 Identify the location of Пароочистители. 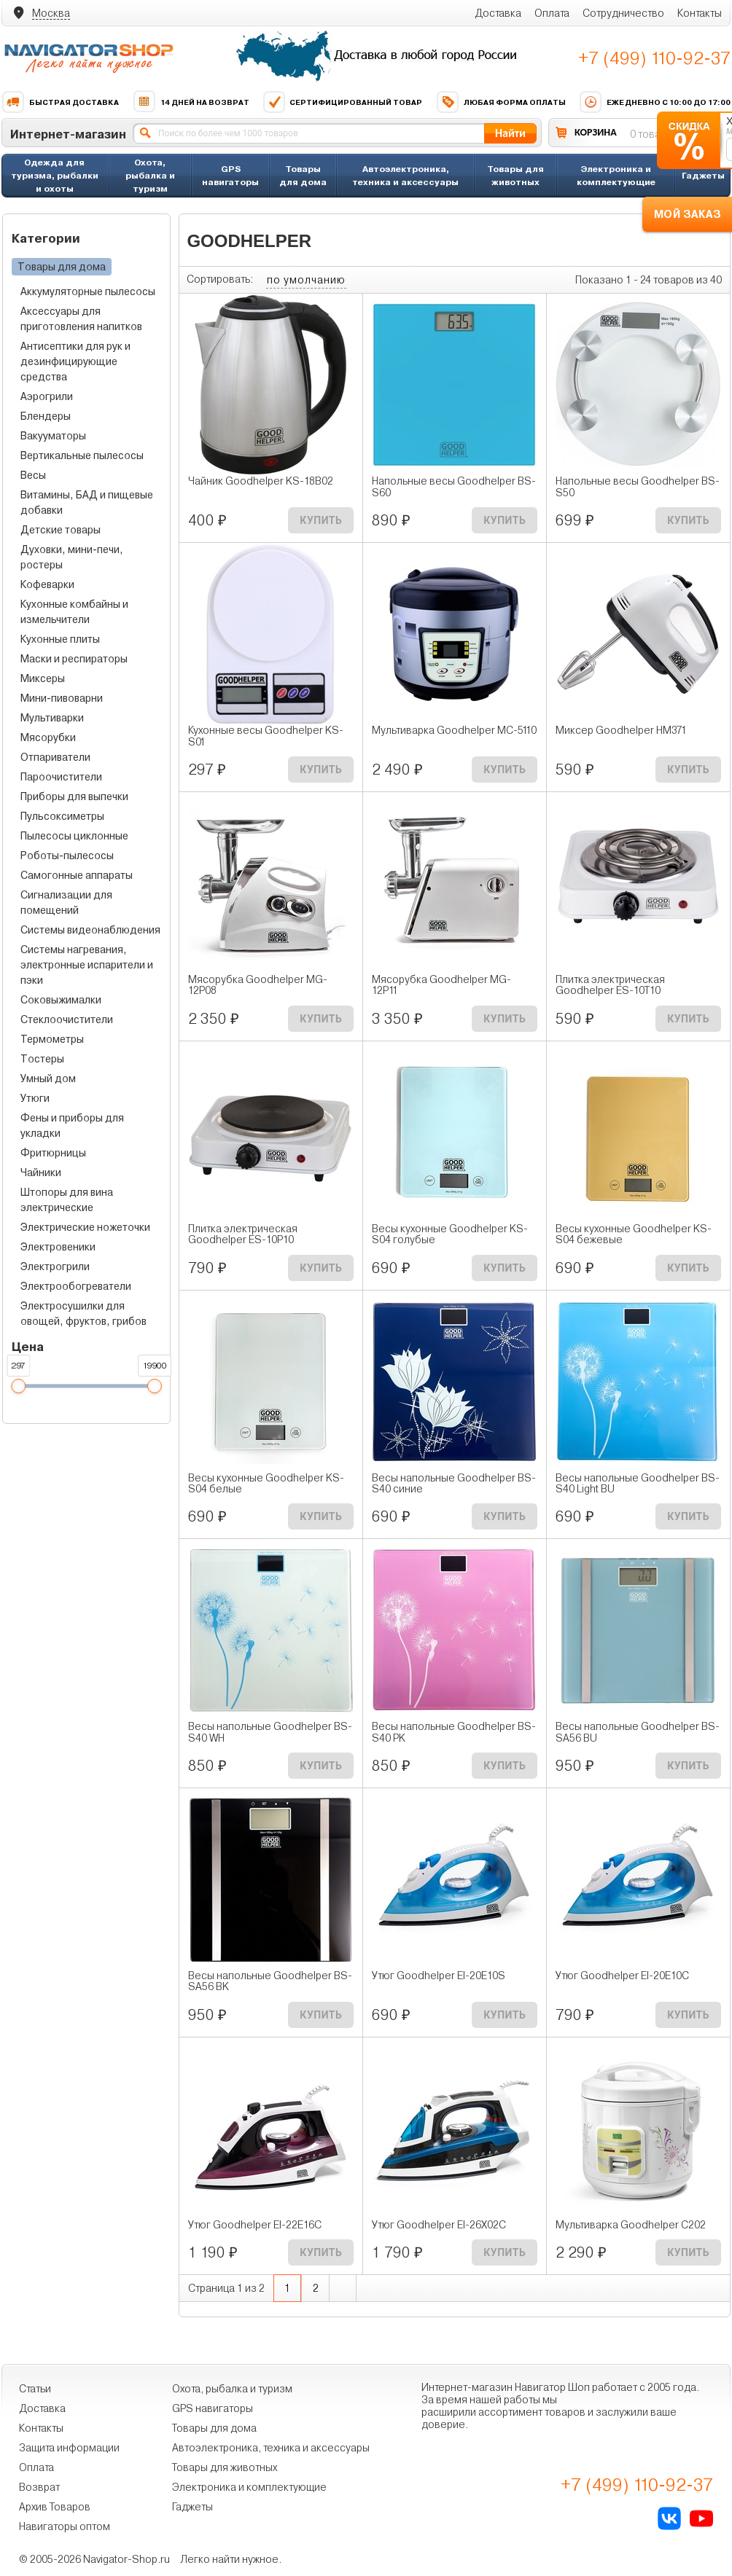
(61, 777).